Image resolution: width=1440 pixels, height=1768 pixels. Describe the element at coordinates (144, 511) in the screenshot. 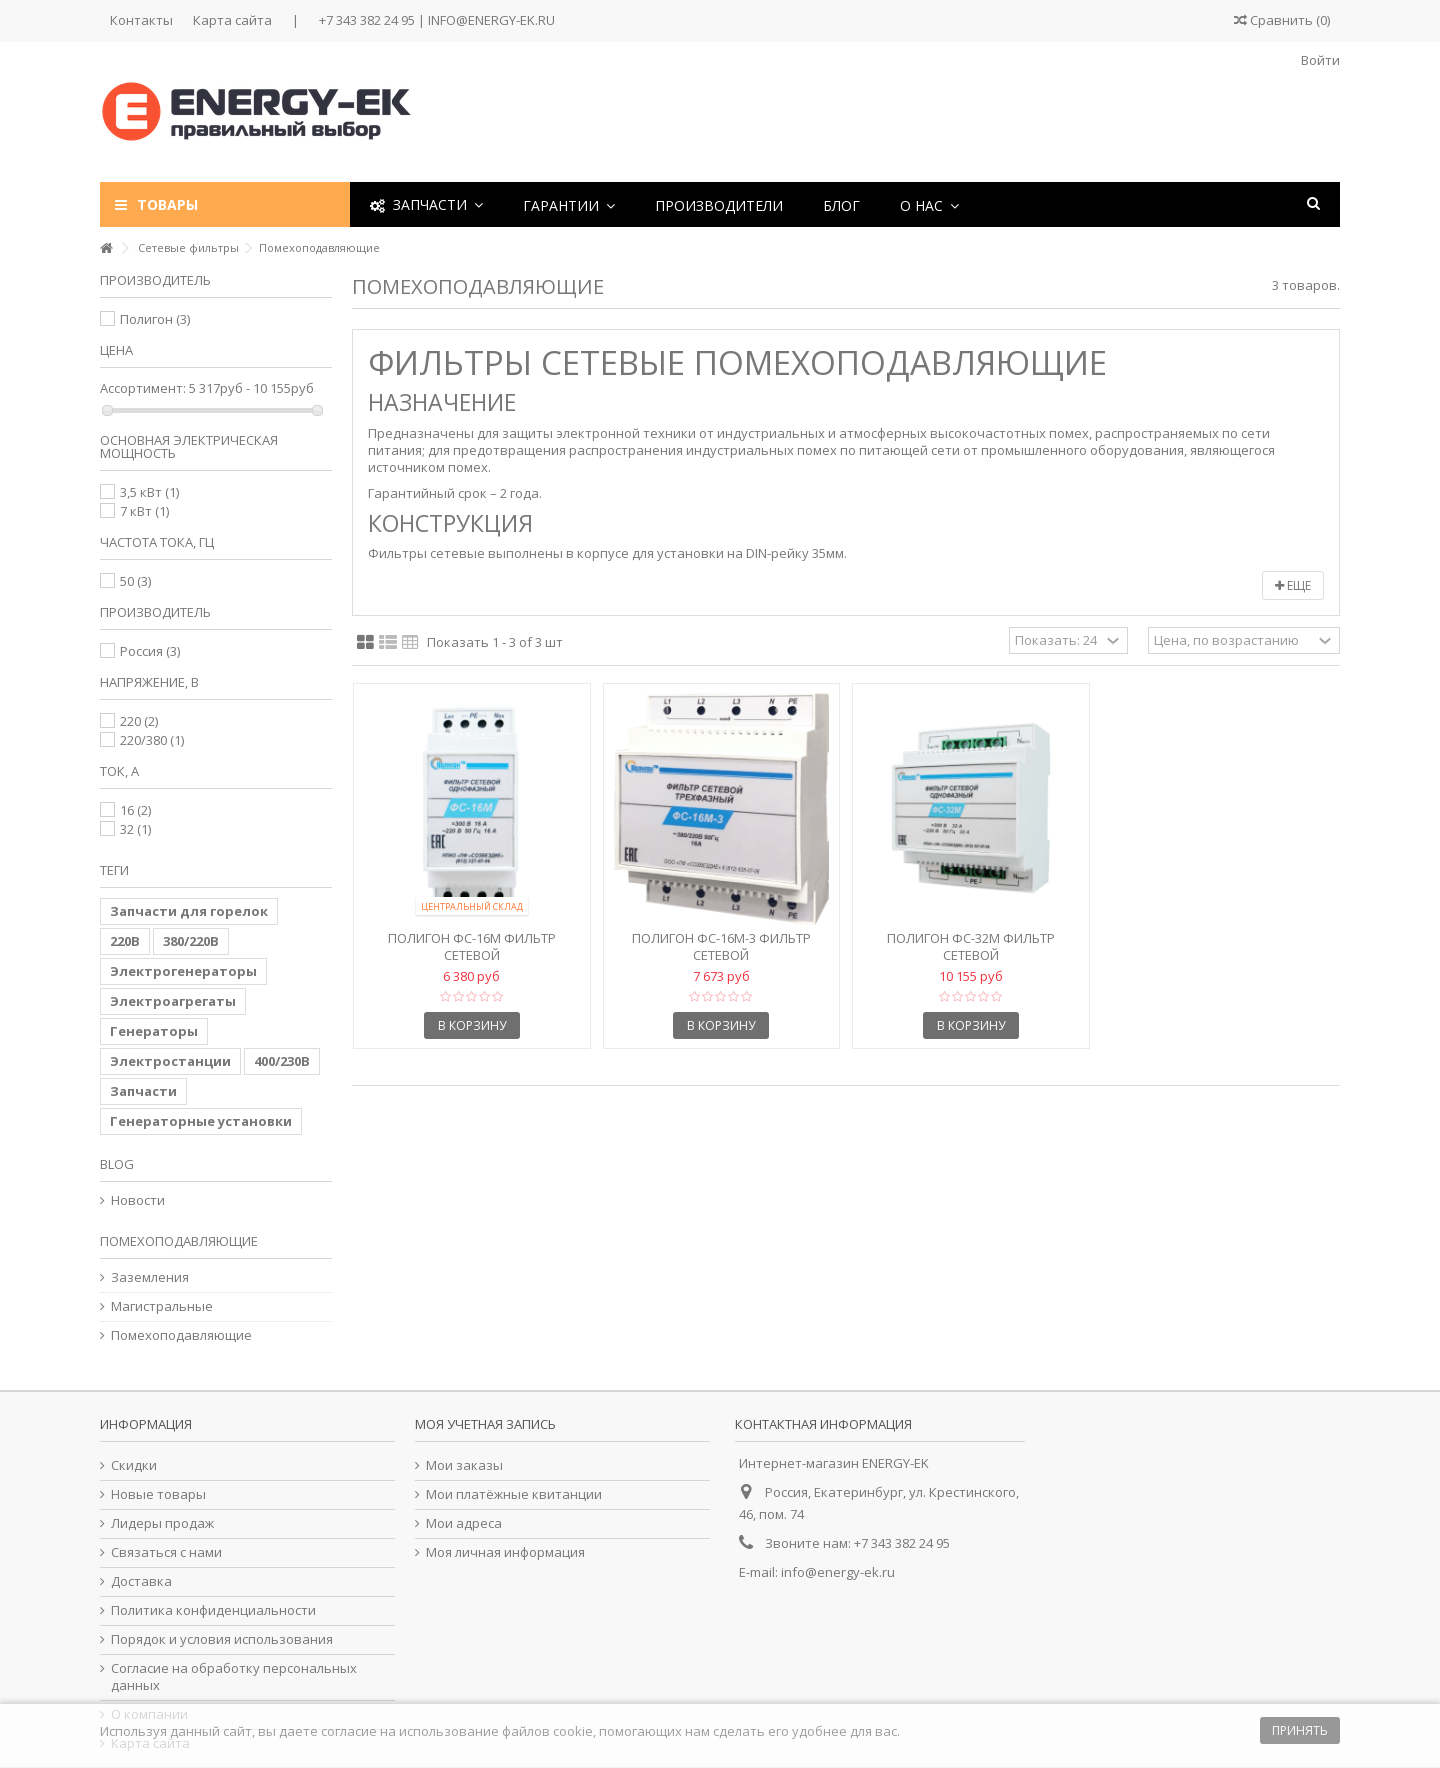

I see `7 кВт` at that location.